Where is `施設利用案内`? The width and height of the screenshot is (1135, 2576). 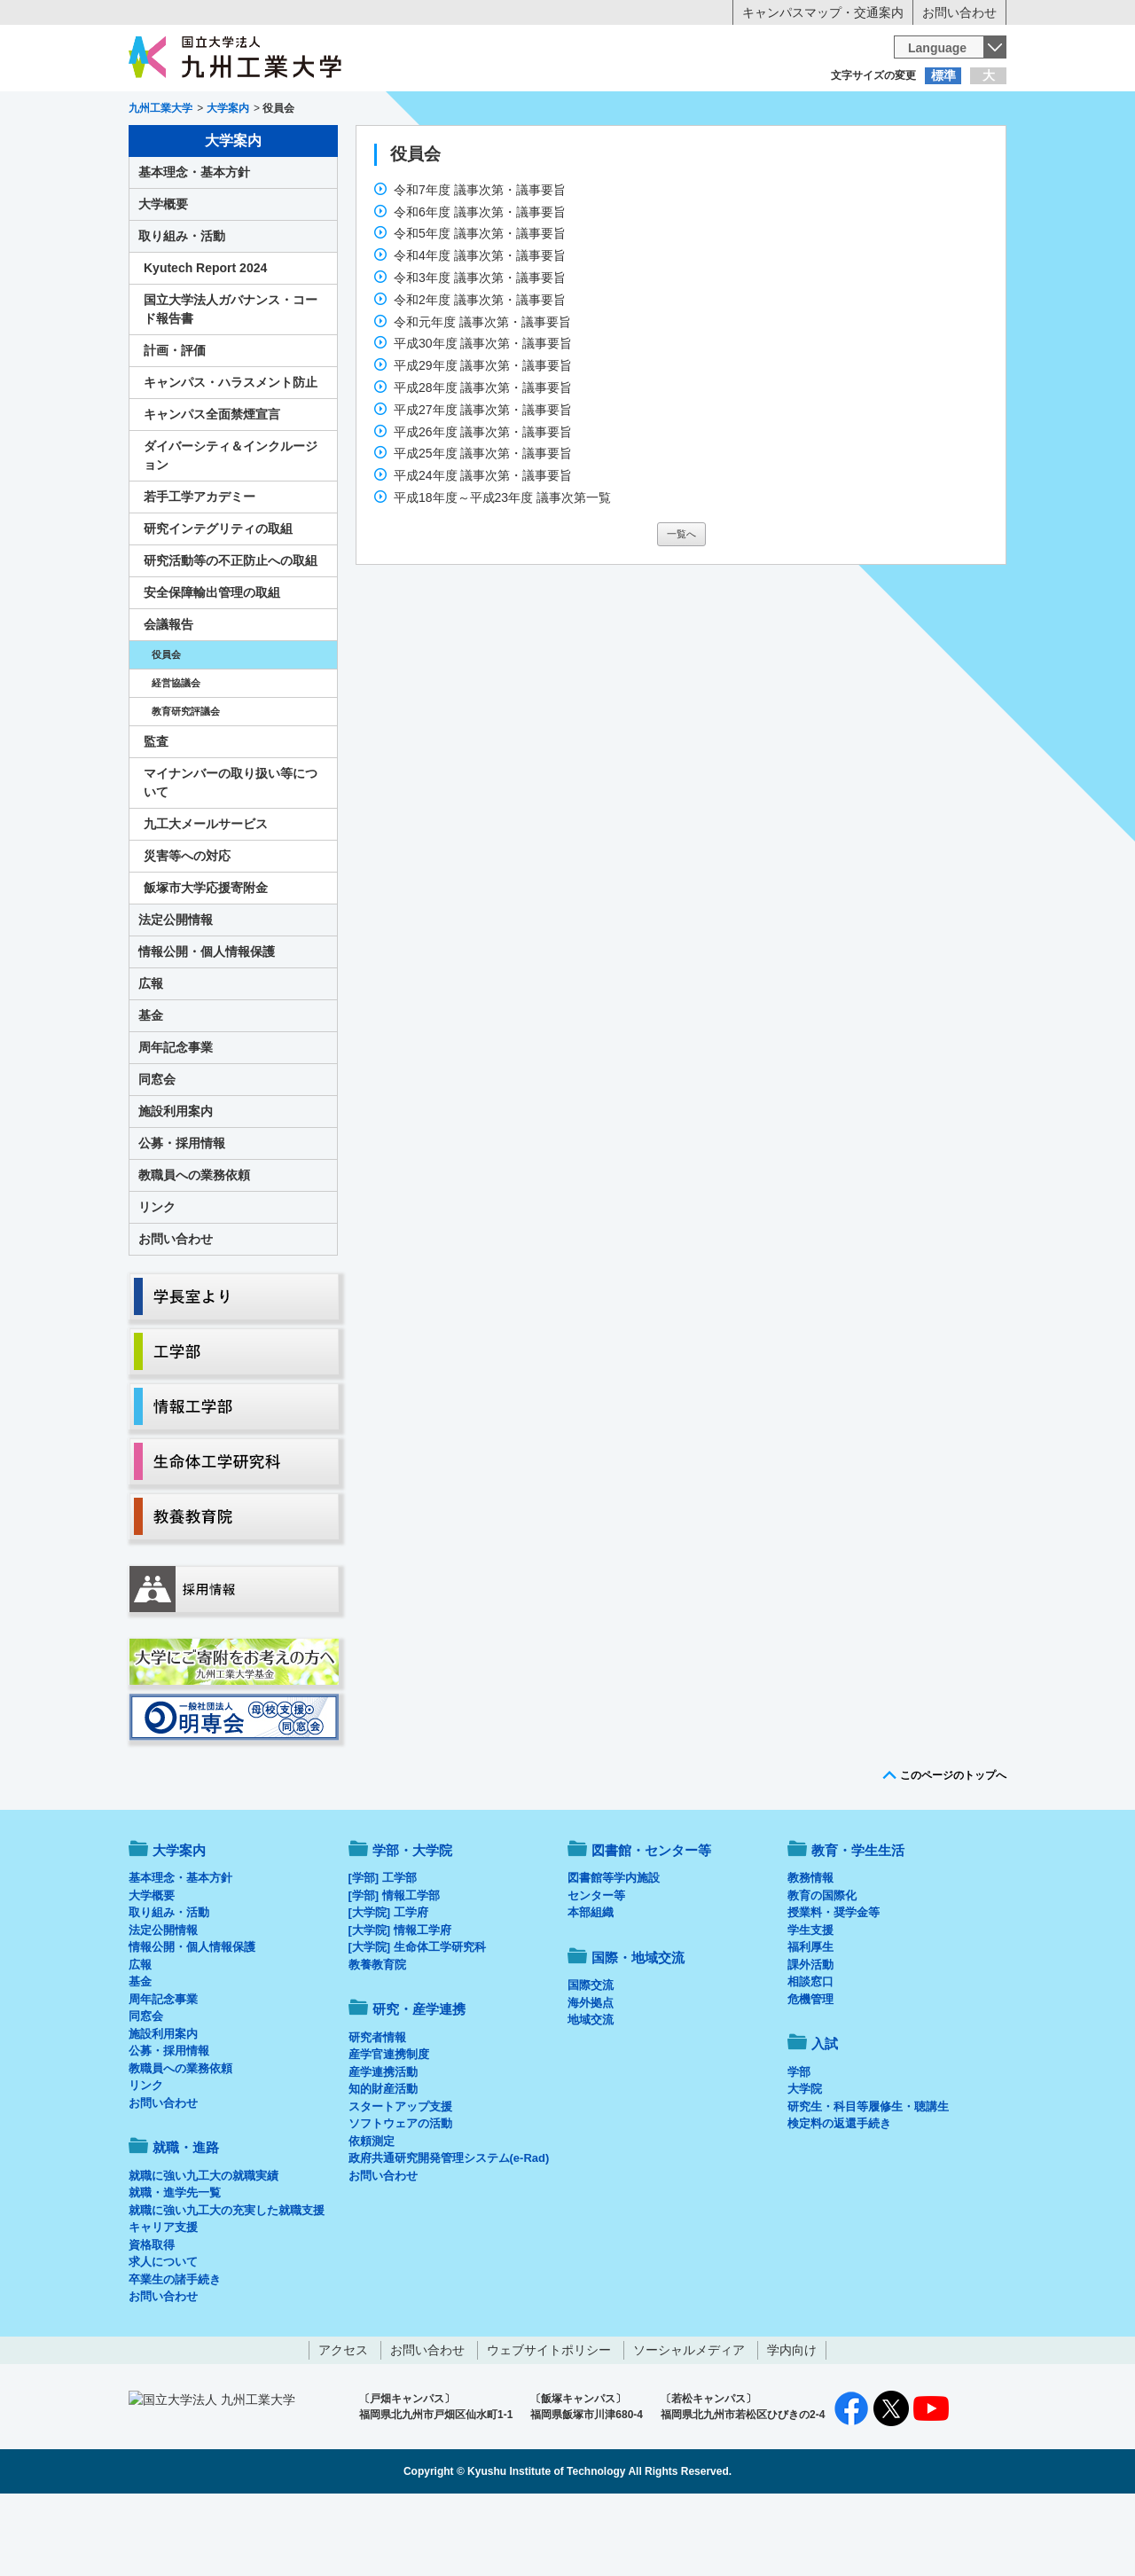
施設利用案内 is located at coordinates (175, 1185).